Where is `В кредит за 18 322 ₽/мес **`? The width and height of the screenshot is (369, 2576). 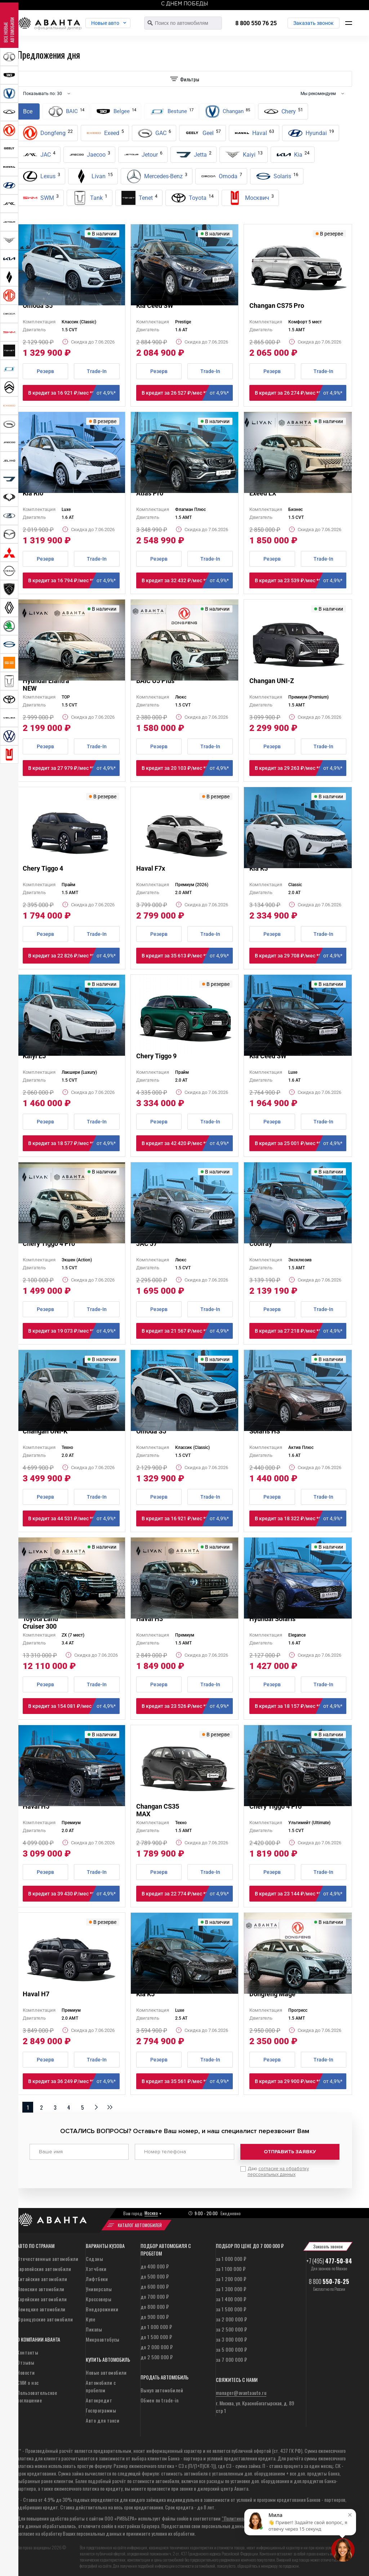 В кредит за 18 322 ₽/мес ** is located at coordinates (300, 1518).